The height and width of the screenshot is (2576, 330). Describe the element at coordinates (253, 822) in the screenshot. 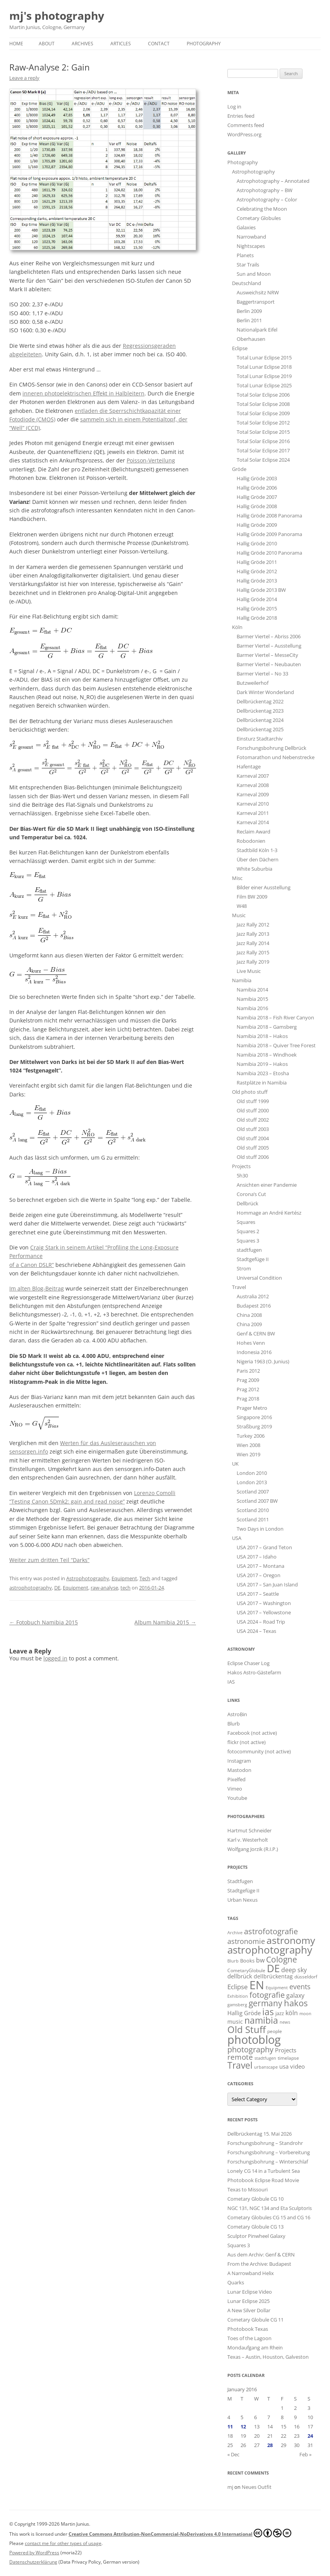

I see `Karneval 2014` at that location.